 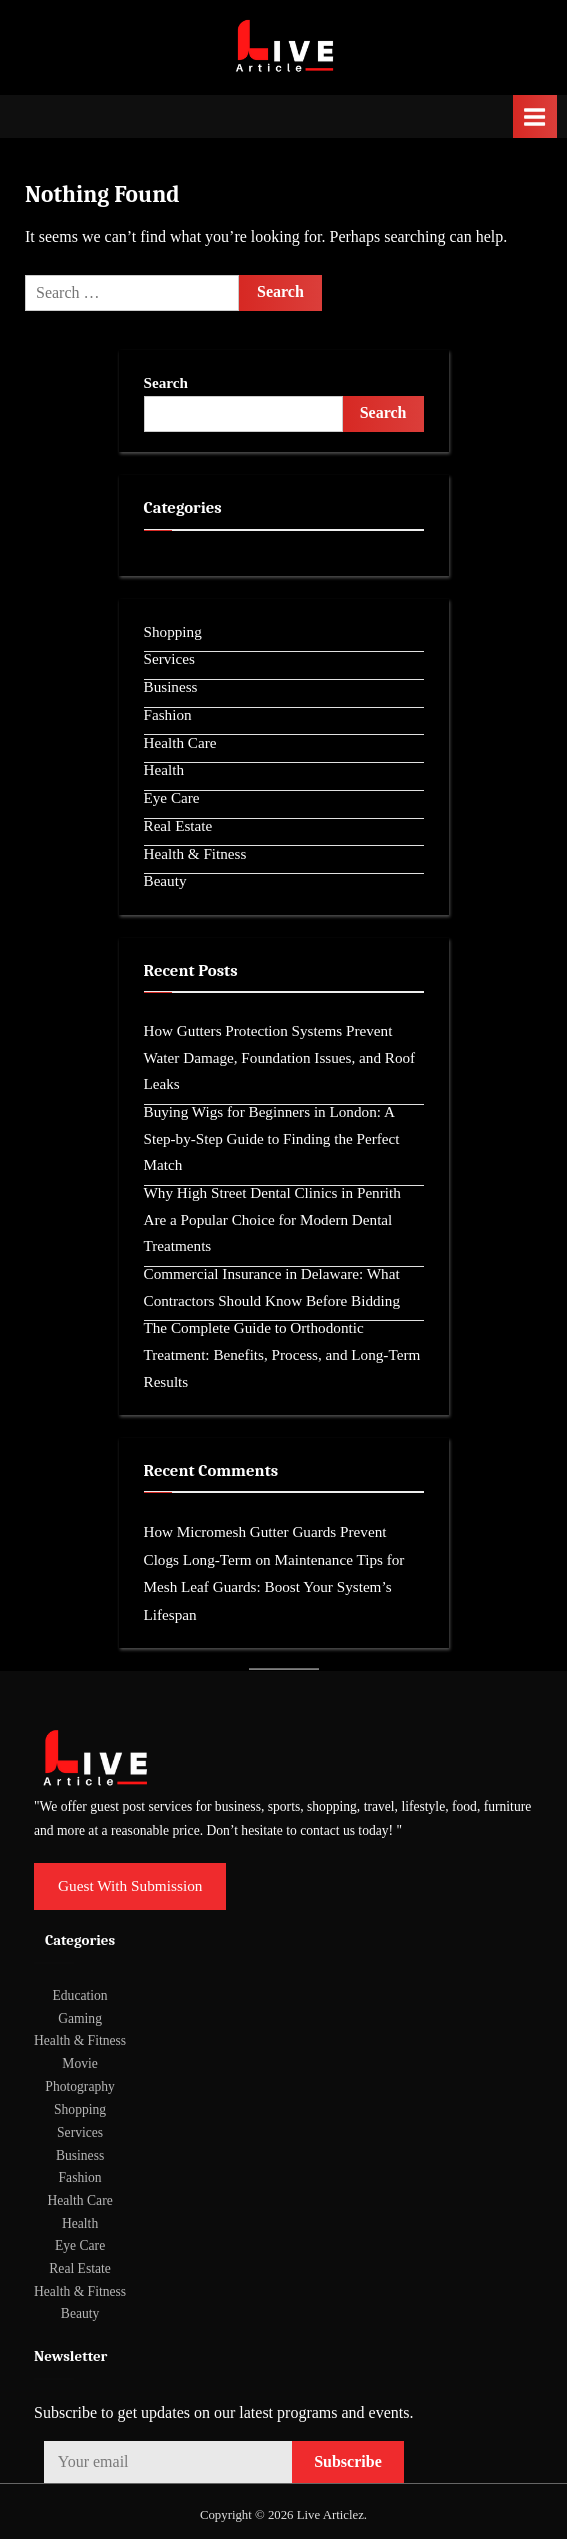 I want to click on Movie, so click(x=80, y=2063).